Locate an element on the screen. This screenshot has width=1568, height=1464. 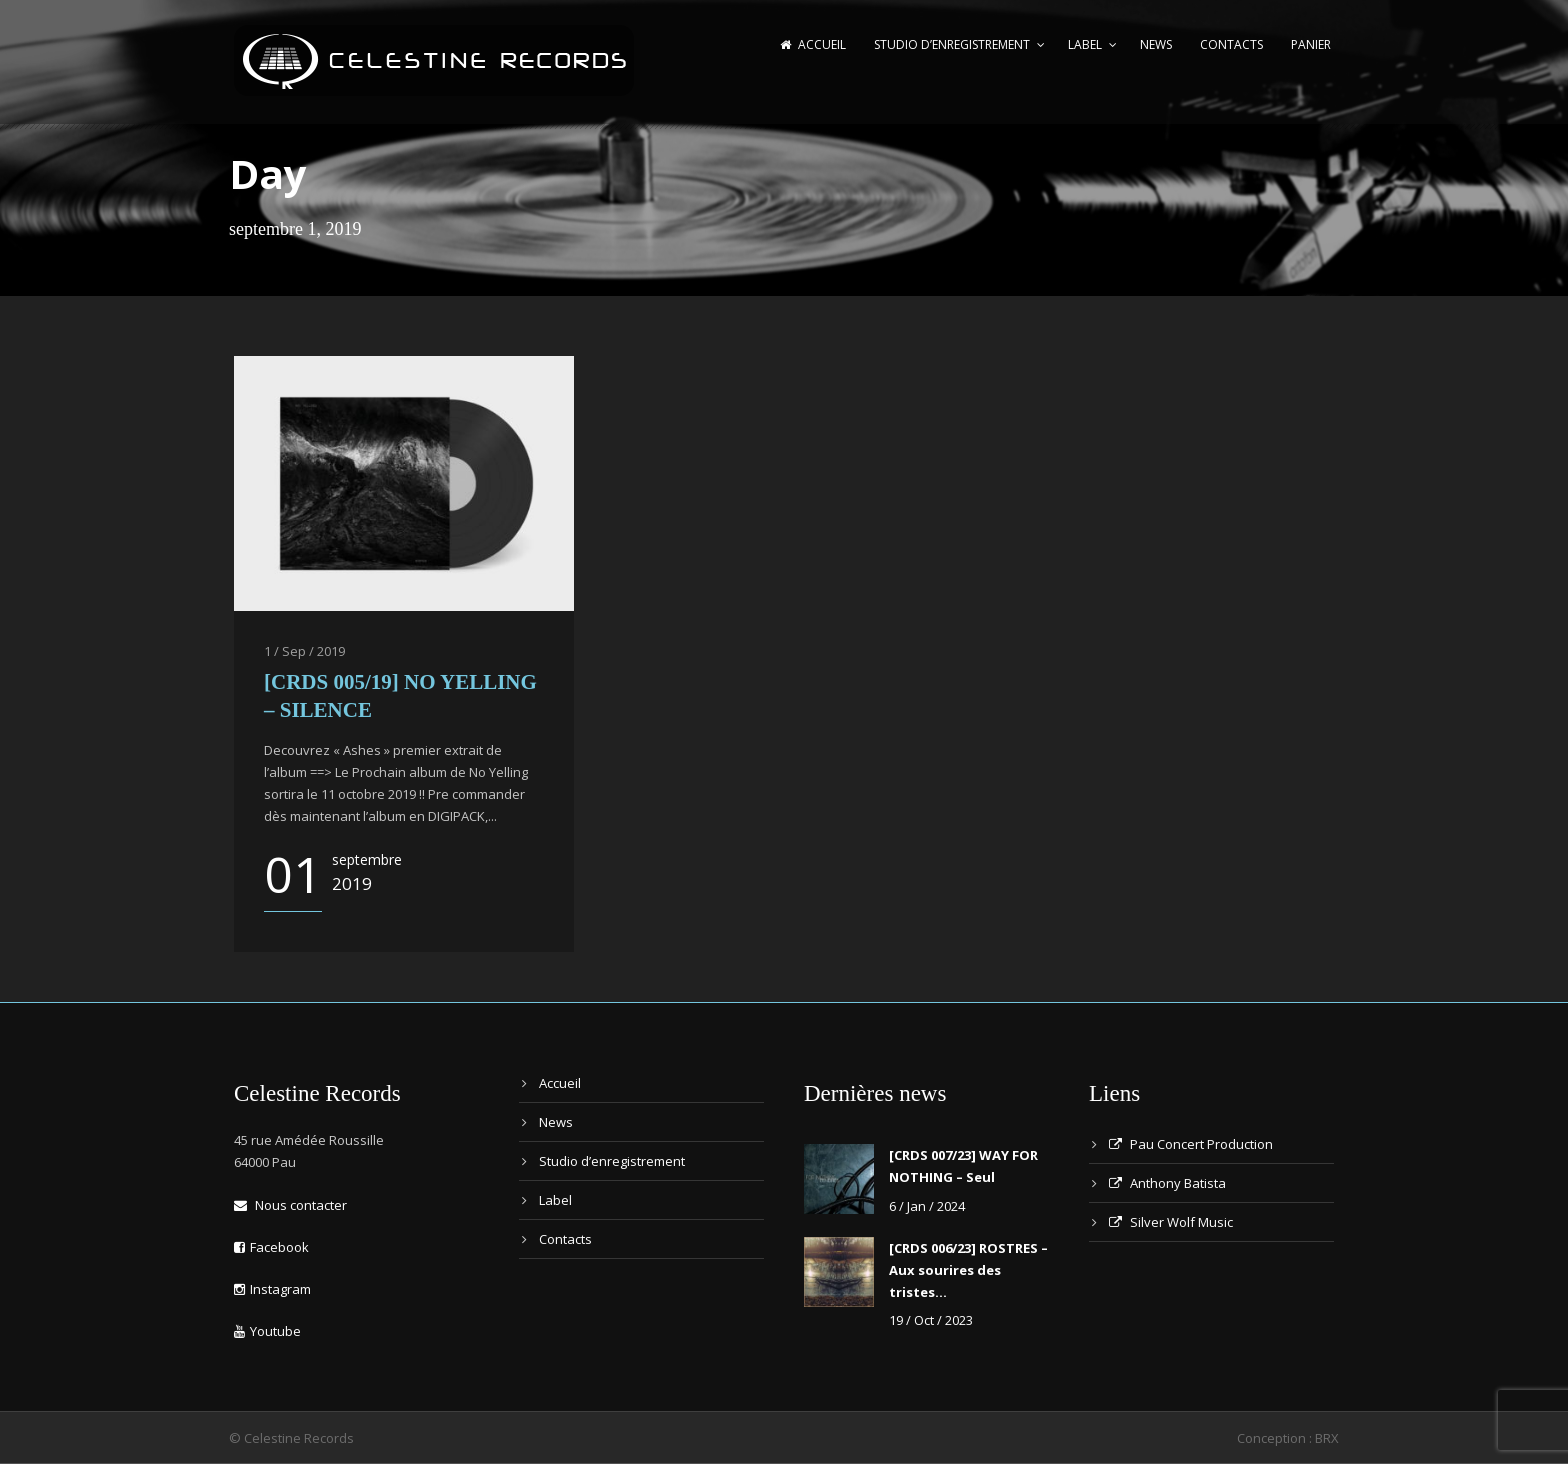
1 / Sep / 2019 is located at coordinates (304, 651).